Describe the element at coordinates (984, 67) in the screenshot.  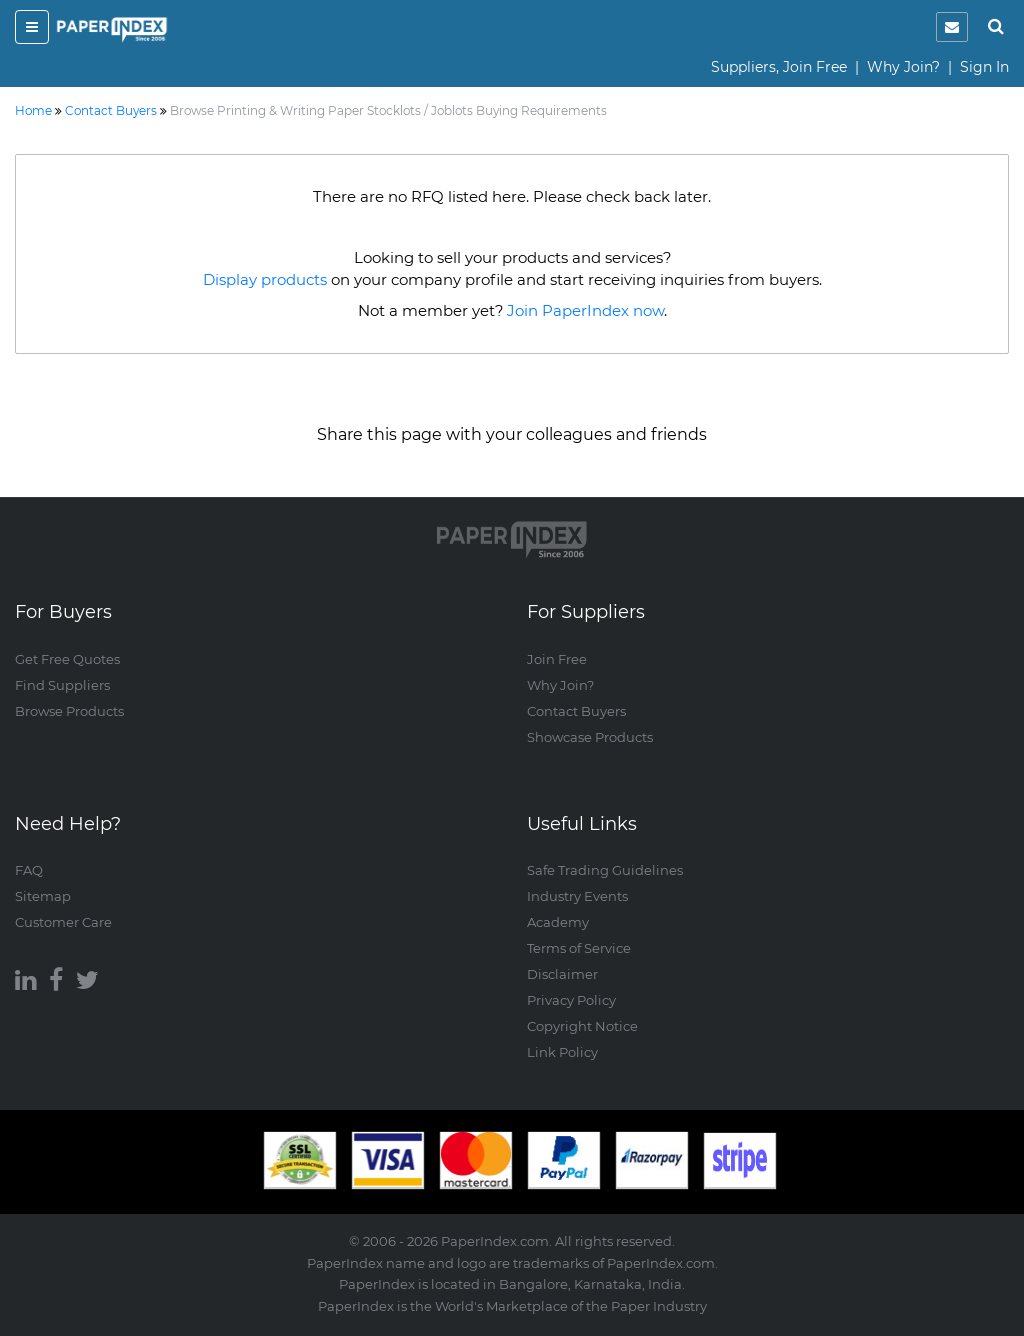
I see `Sign In` at that location.